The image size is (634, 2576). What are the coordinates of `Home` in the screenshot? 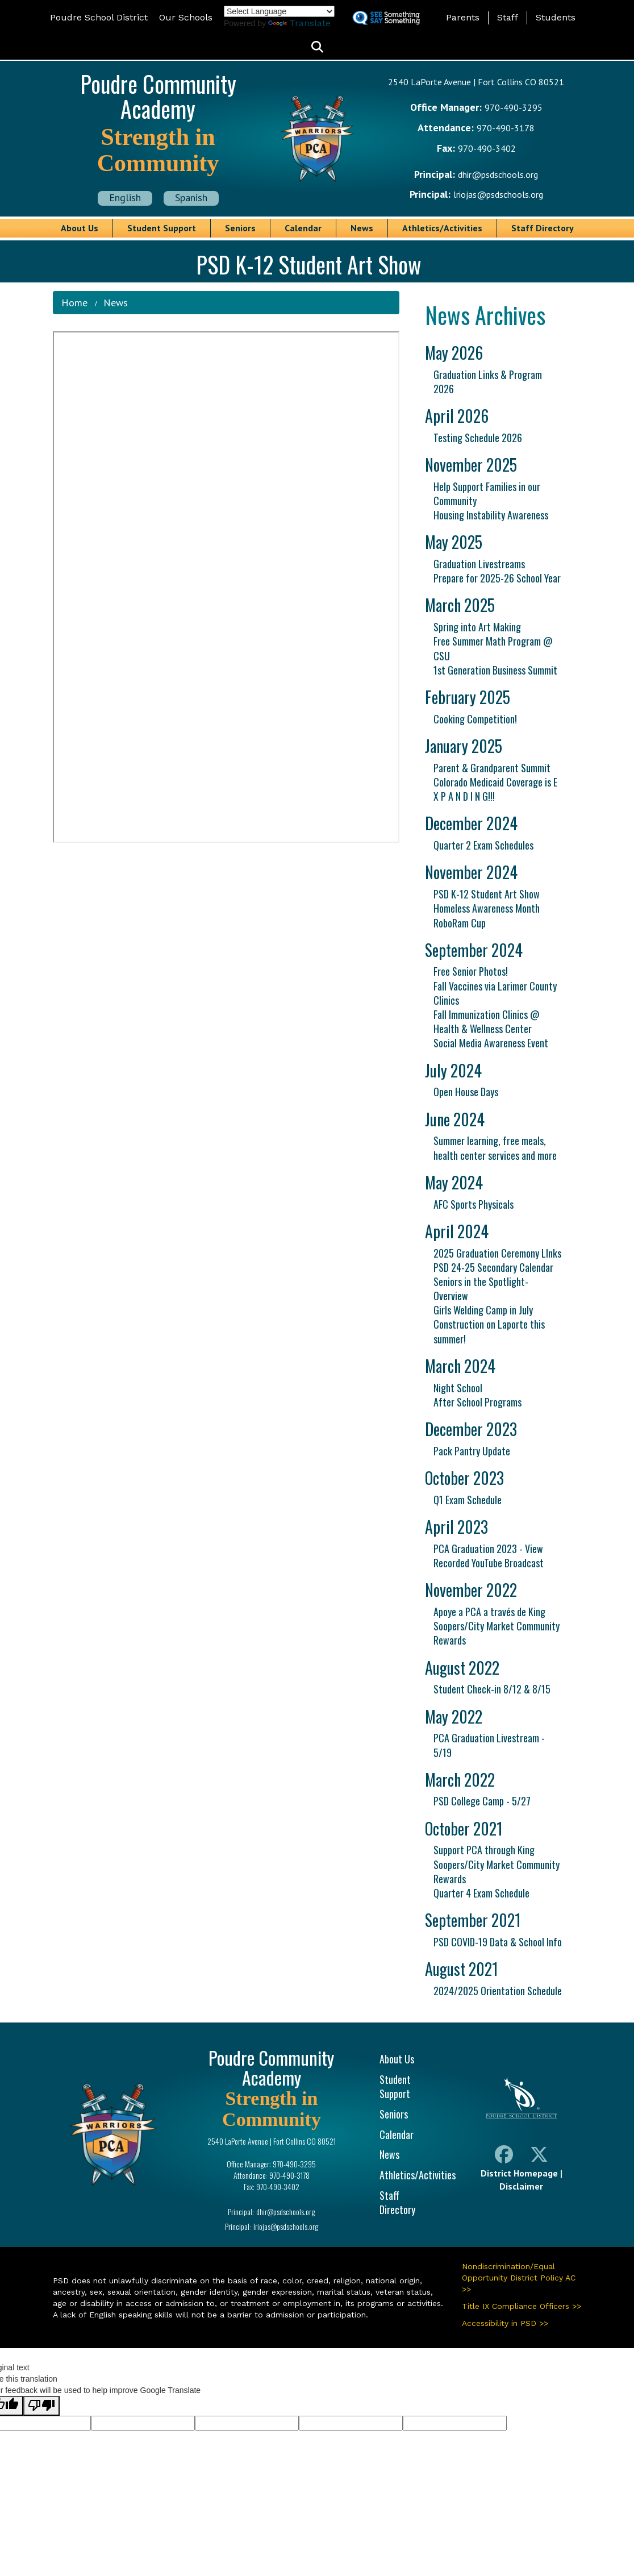 It's located at (74, 302).